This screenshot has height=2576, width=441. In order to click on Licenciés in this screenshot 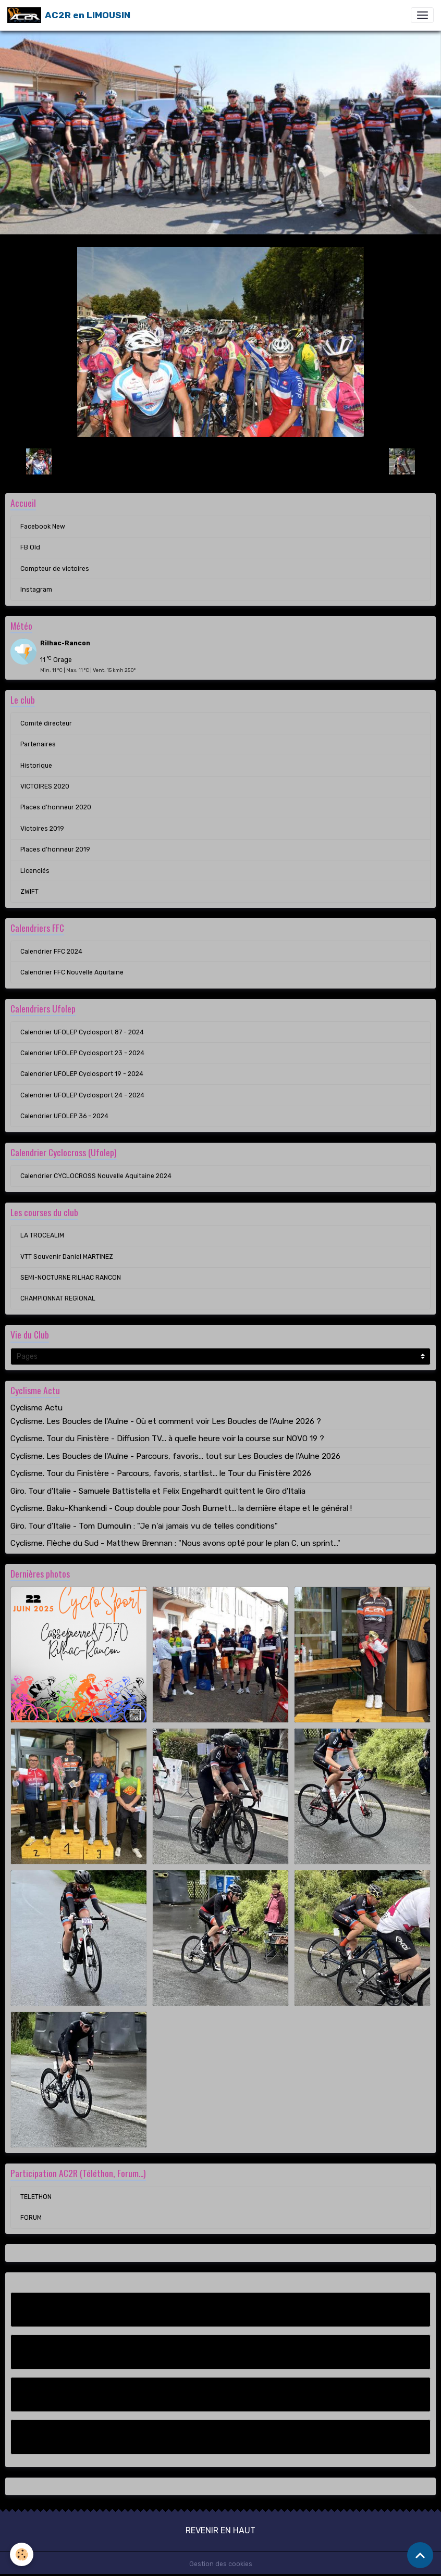, I will do `click(35, 870)`.